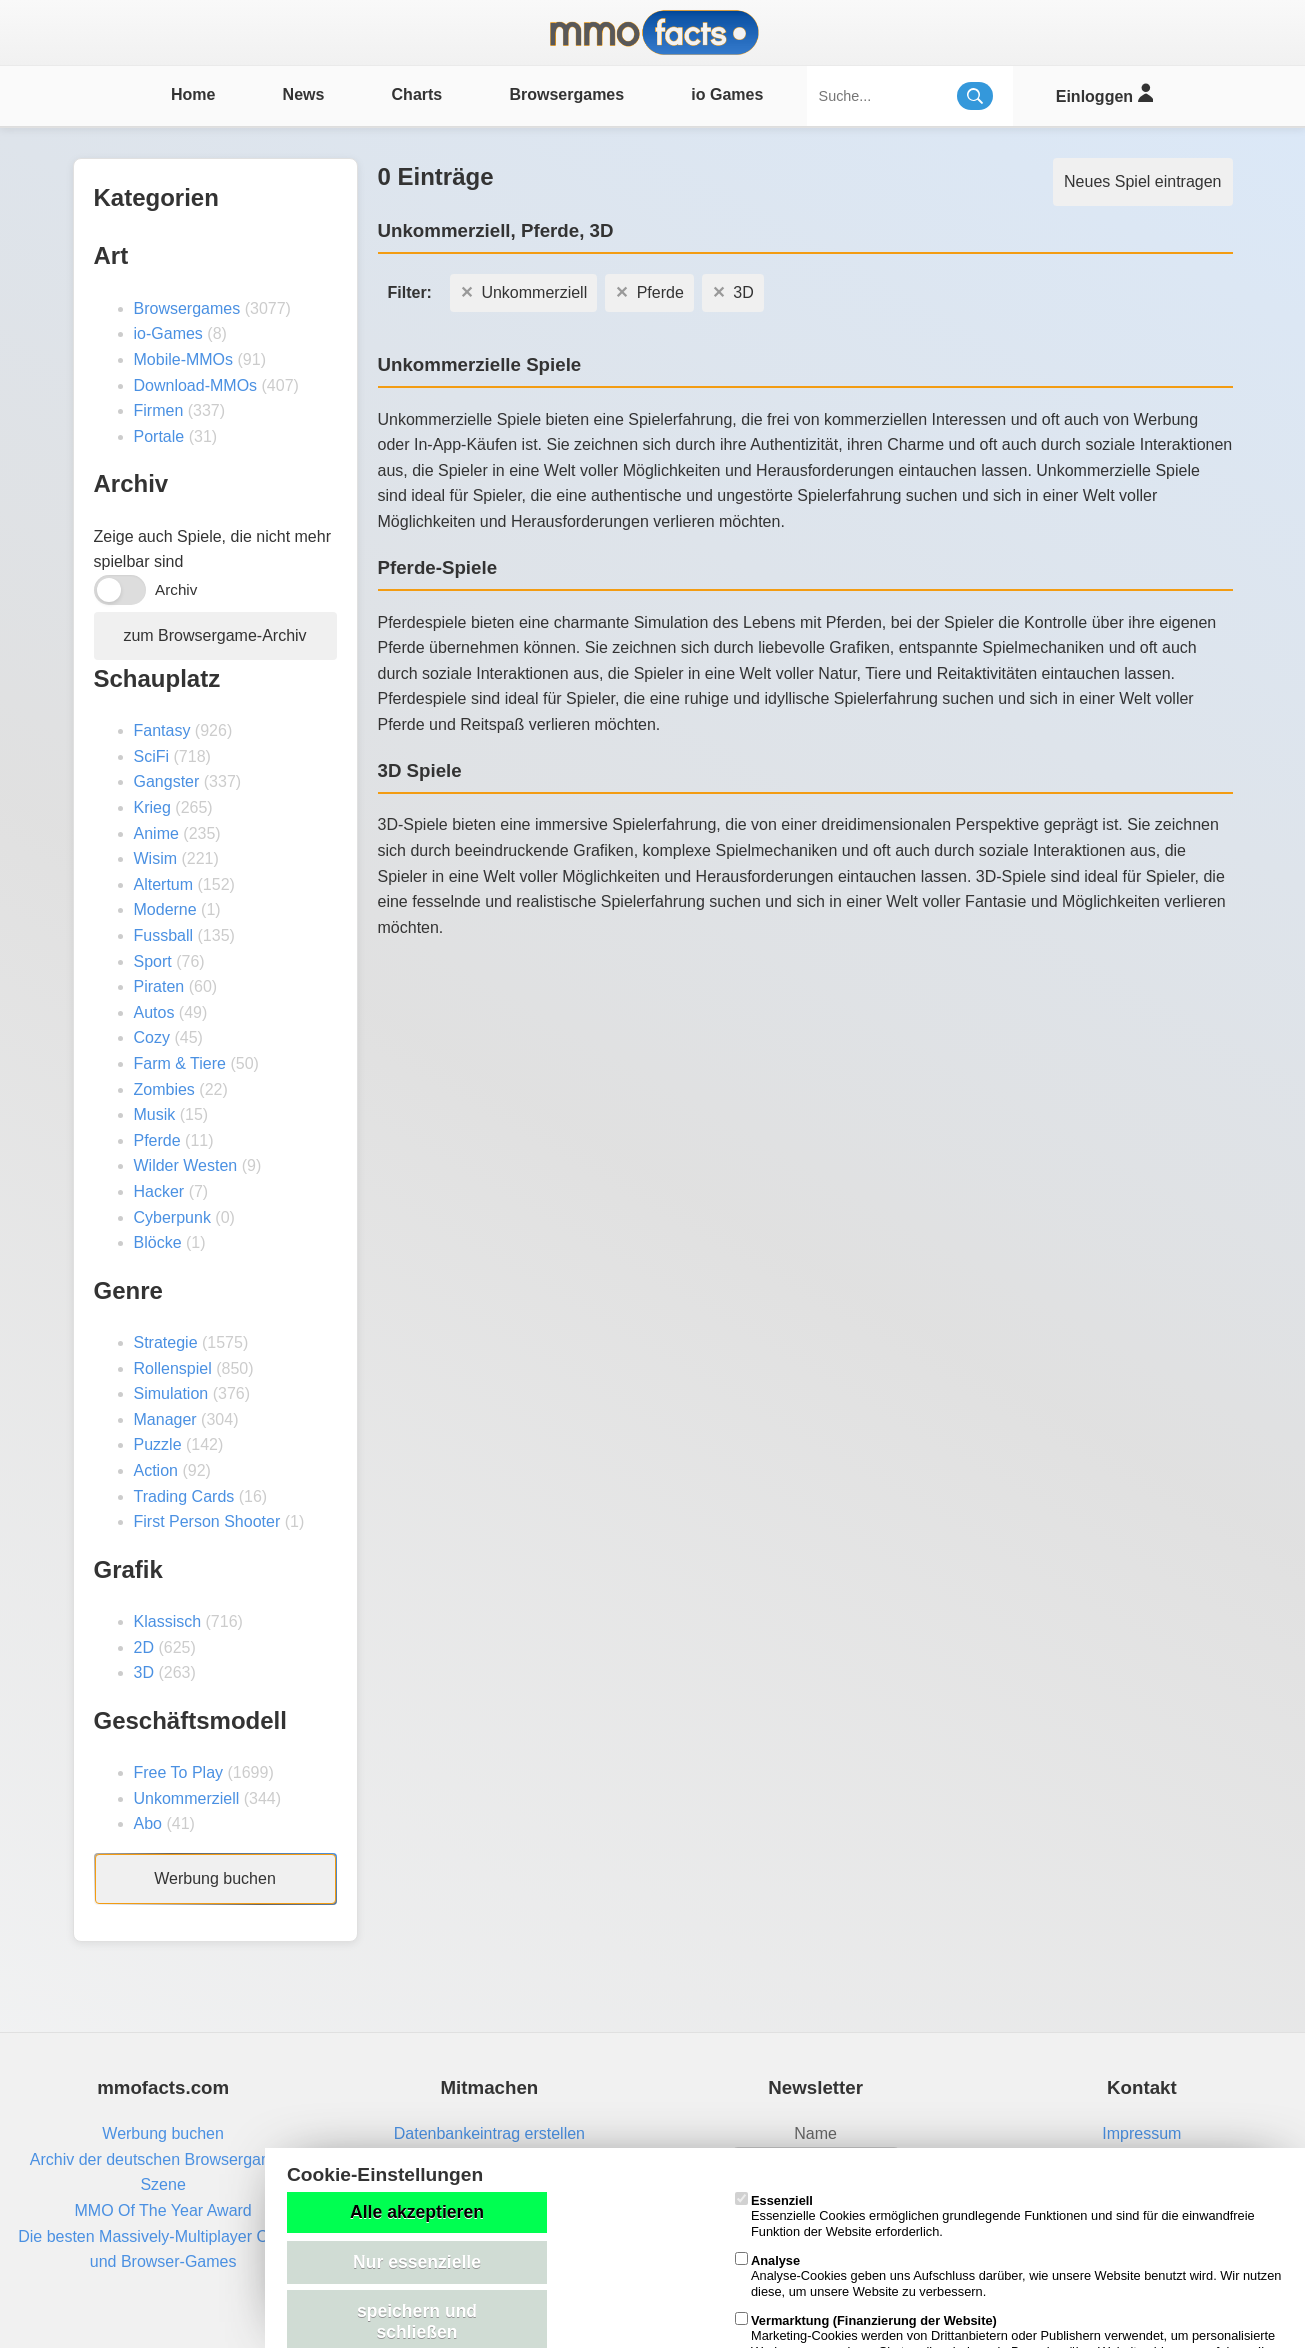  Describe the element at coordinates (727, 94) in the screenshot. I see `io Games` at that location.